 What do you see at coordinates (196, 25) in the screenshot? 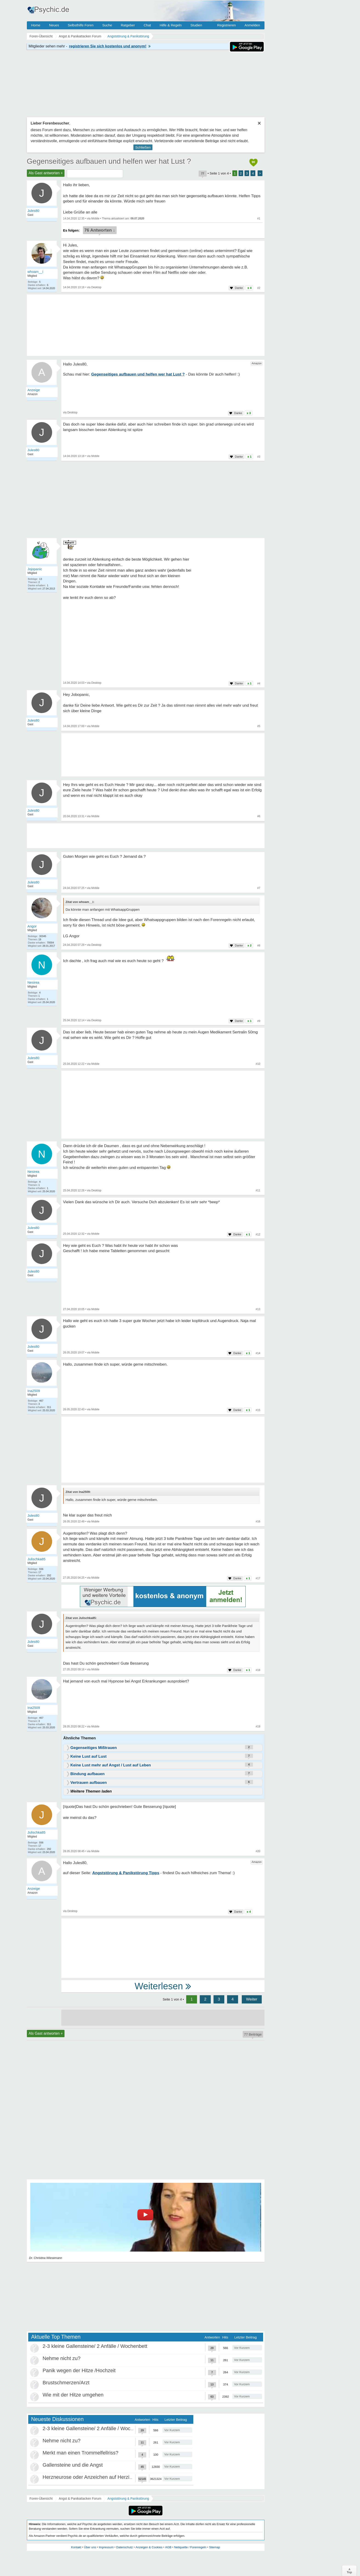
I see `Studien` at bounding box center [196, 25].